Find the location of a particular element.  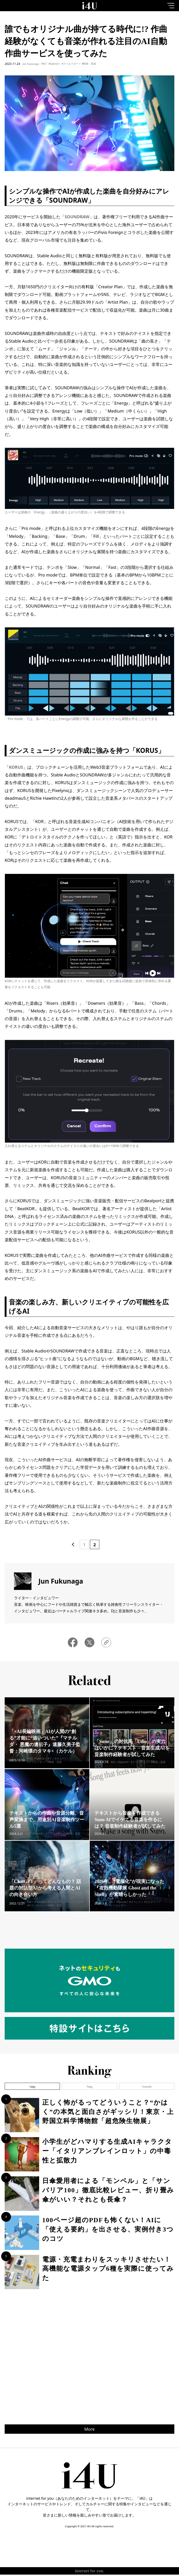

7day is located at coordinates (89, 2088).